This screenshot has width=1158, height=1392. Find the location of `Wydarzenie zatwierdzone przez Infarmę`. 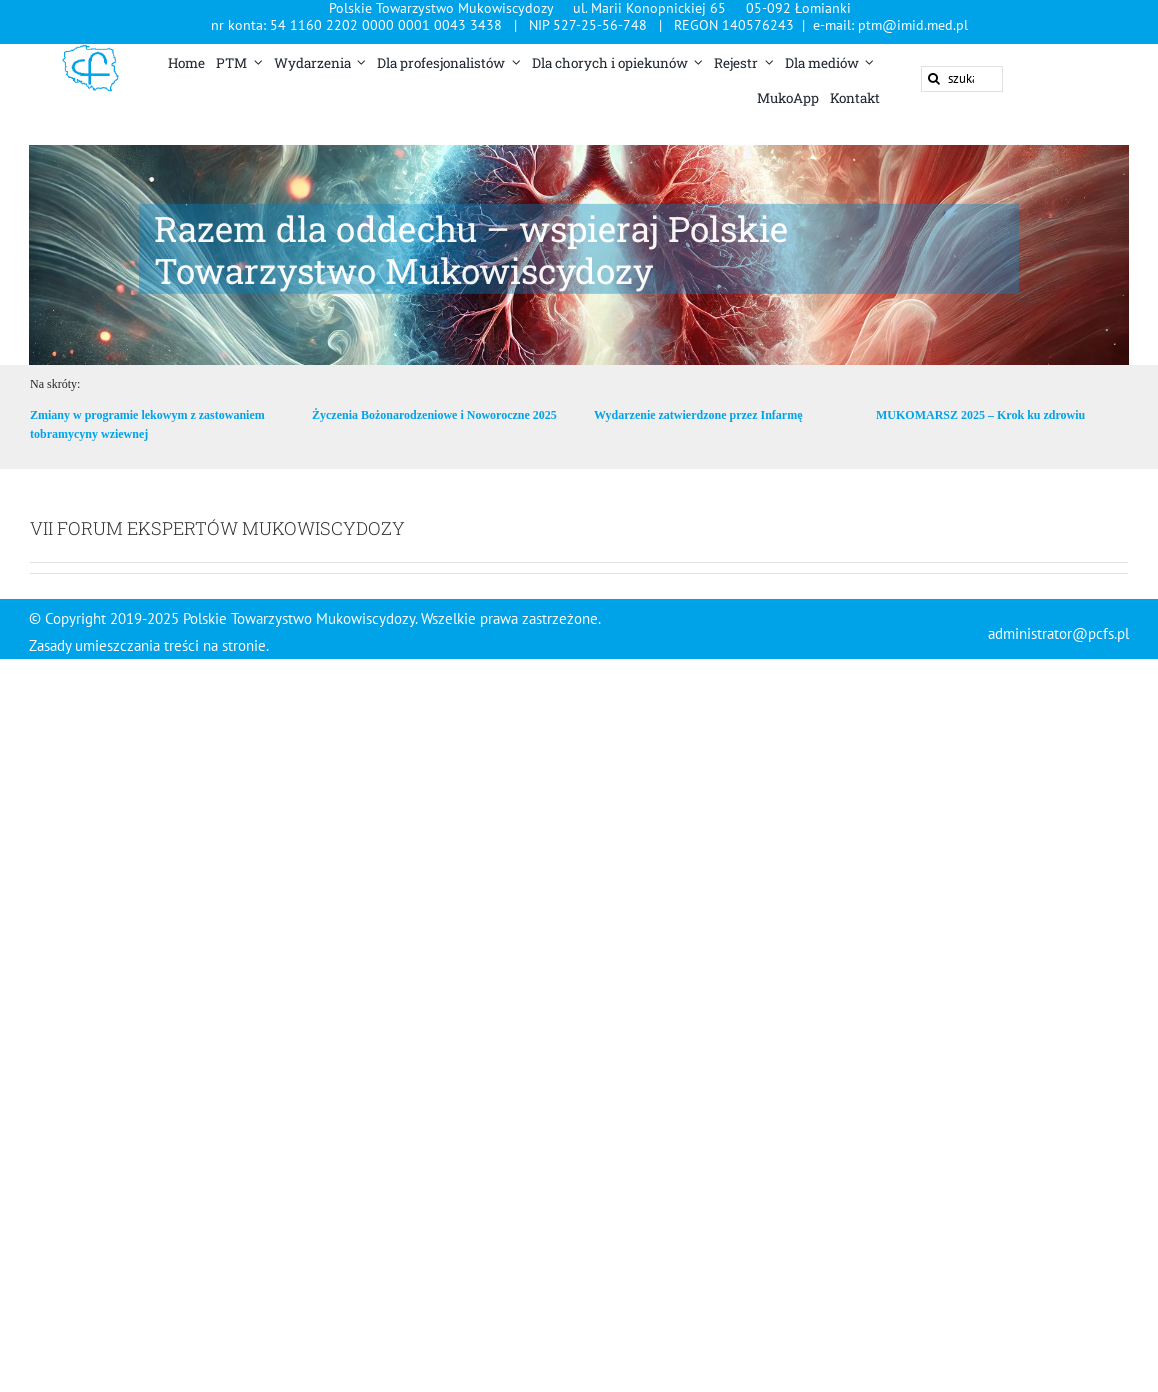

Wydarzenie zatwierdzone przez Infarmę is located at coordinates (698, 415).